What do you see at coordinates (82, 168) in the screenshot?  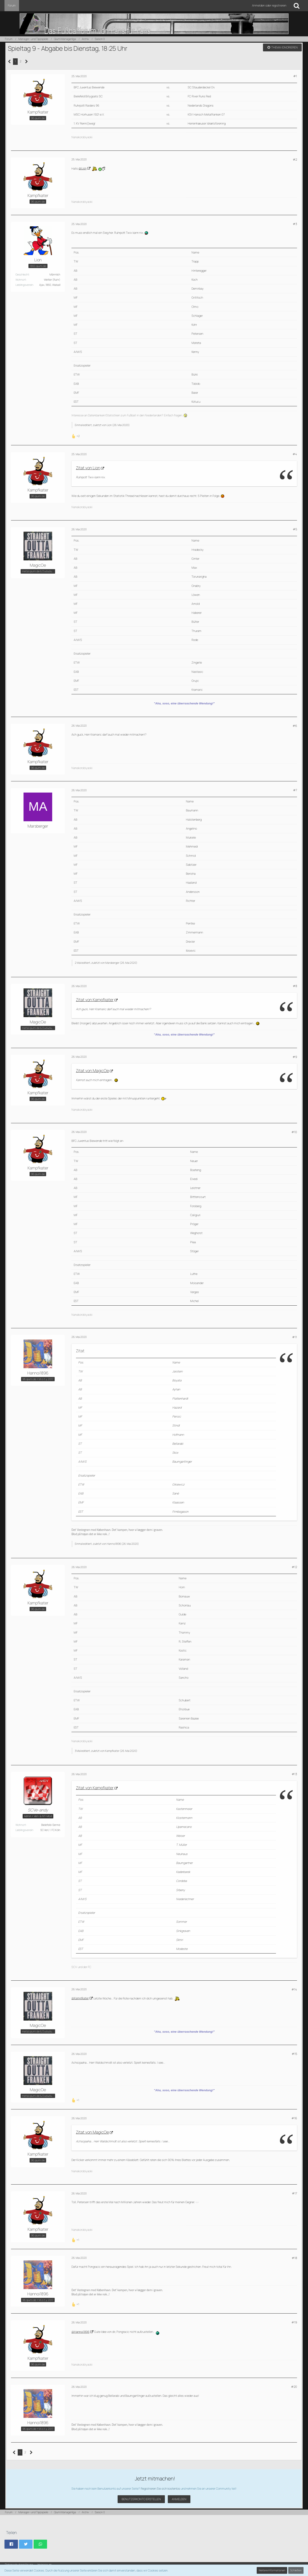 I see `@Lion` at bounding box center [82, 168].